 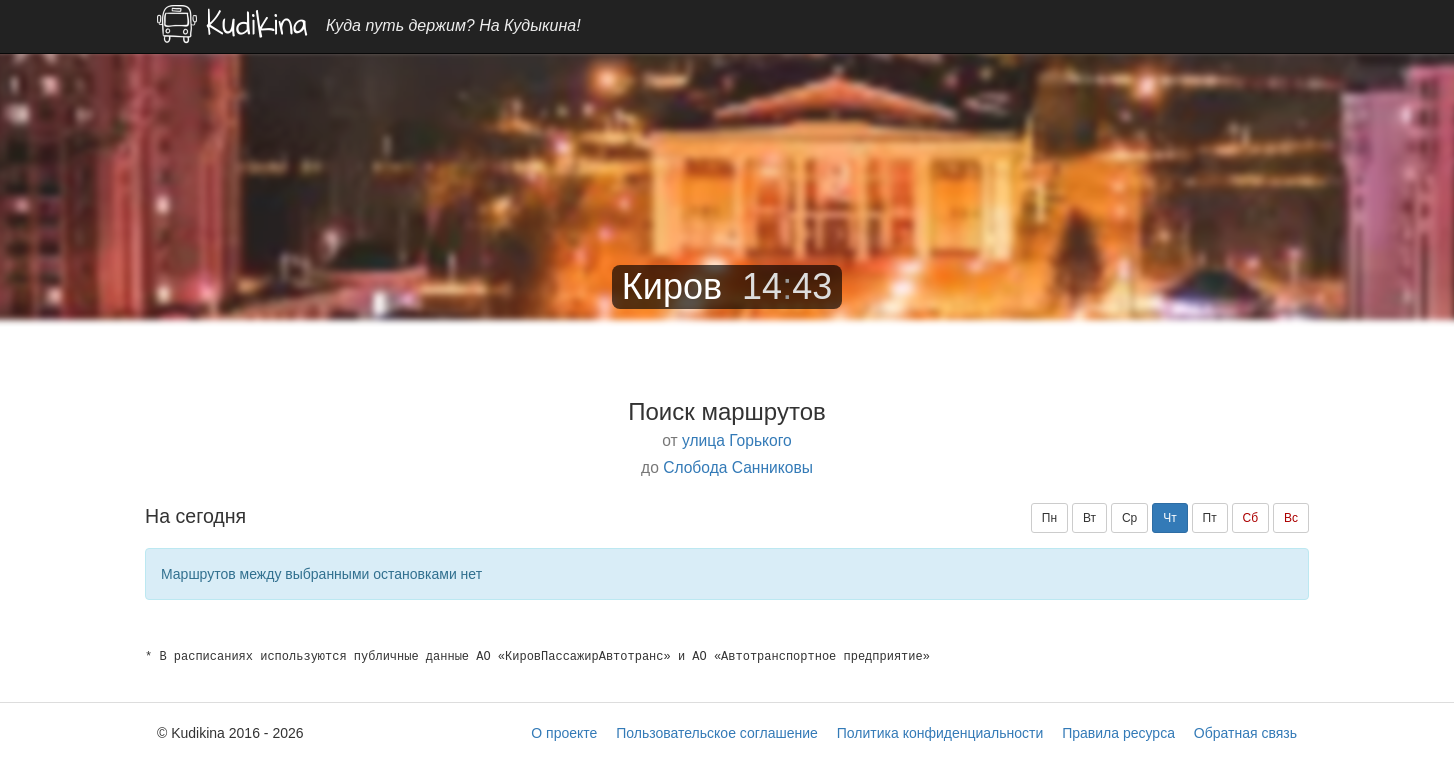 What do you see at coordinates (564, 733) in the screenshot?
I see `О проекте` at bounding box center [564, 733].